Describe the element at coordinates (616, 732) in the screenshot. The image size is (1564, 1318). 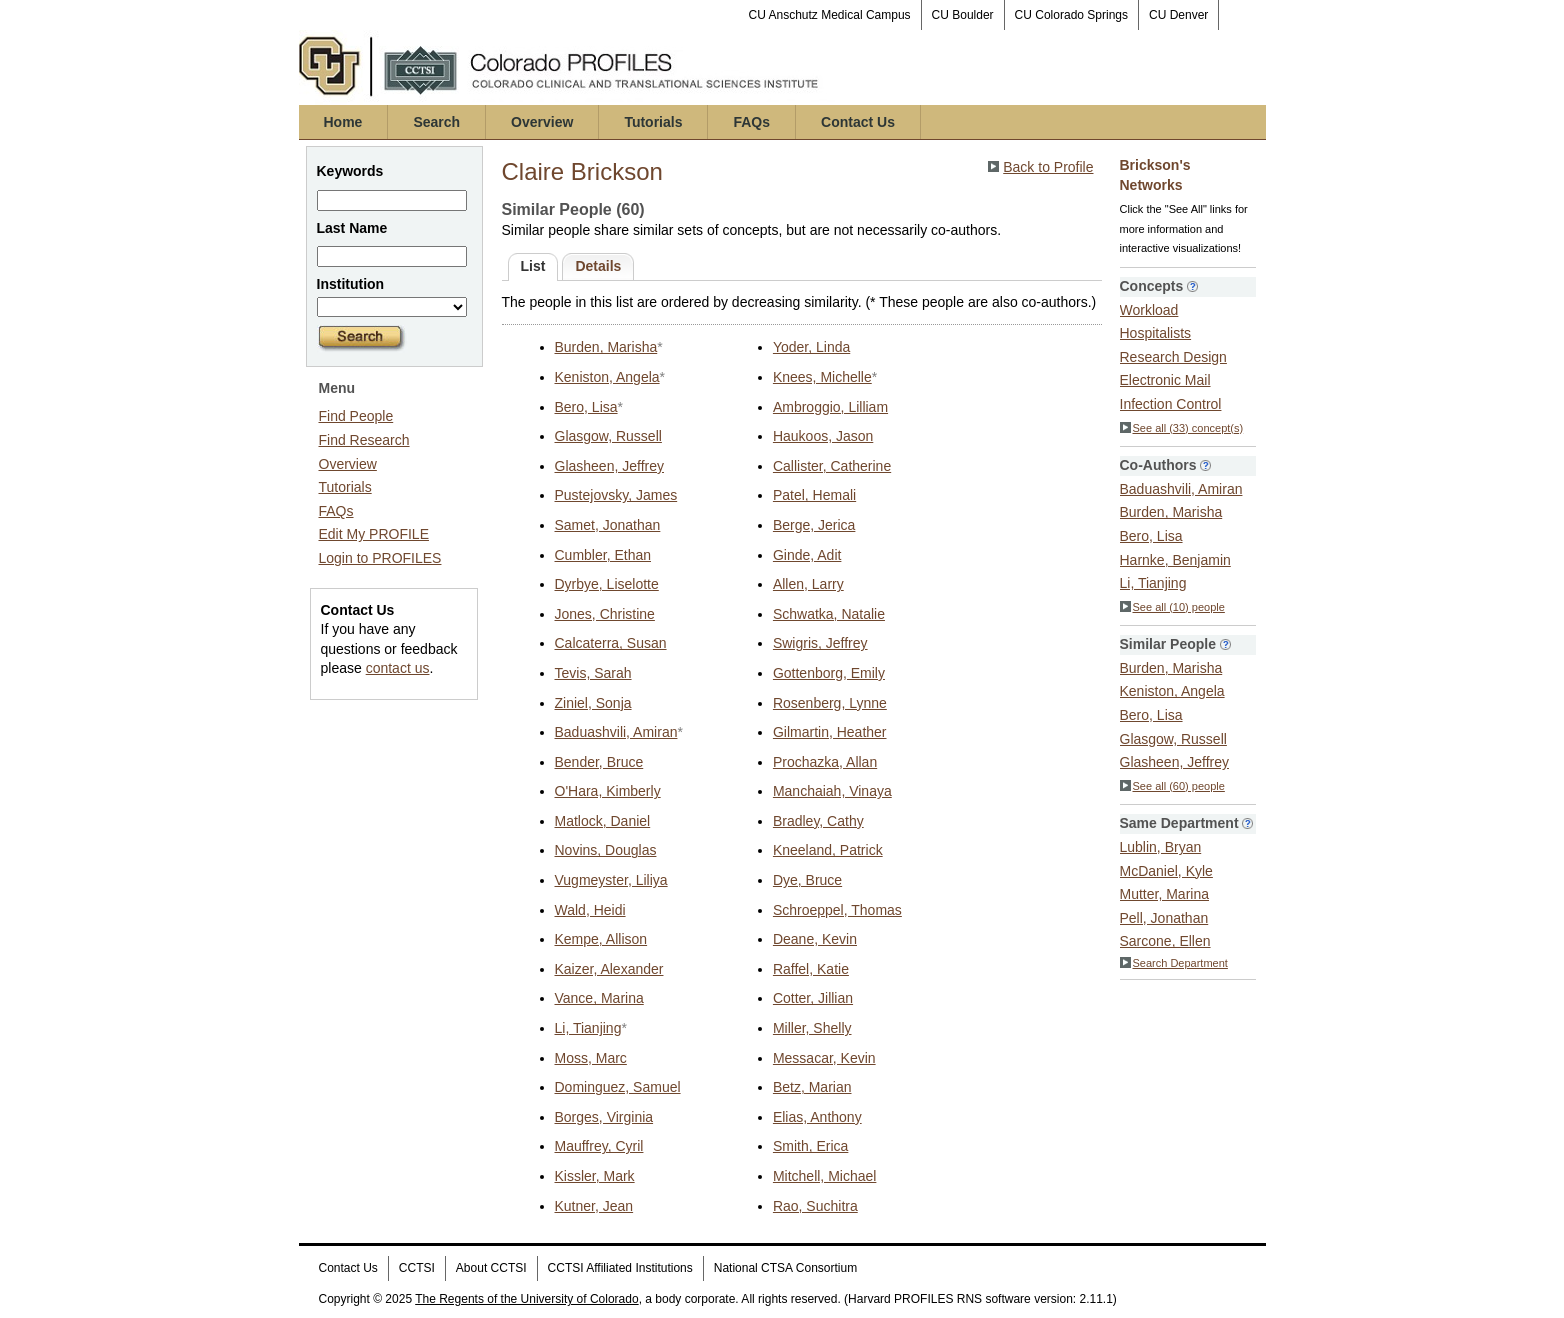
I see `Baduashvili, Amiran` at that location.